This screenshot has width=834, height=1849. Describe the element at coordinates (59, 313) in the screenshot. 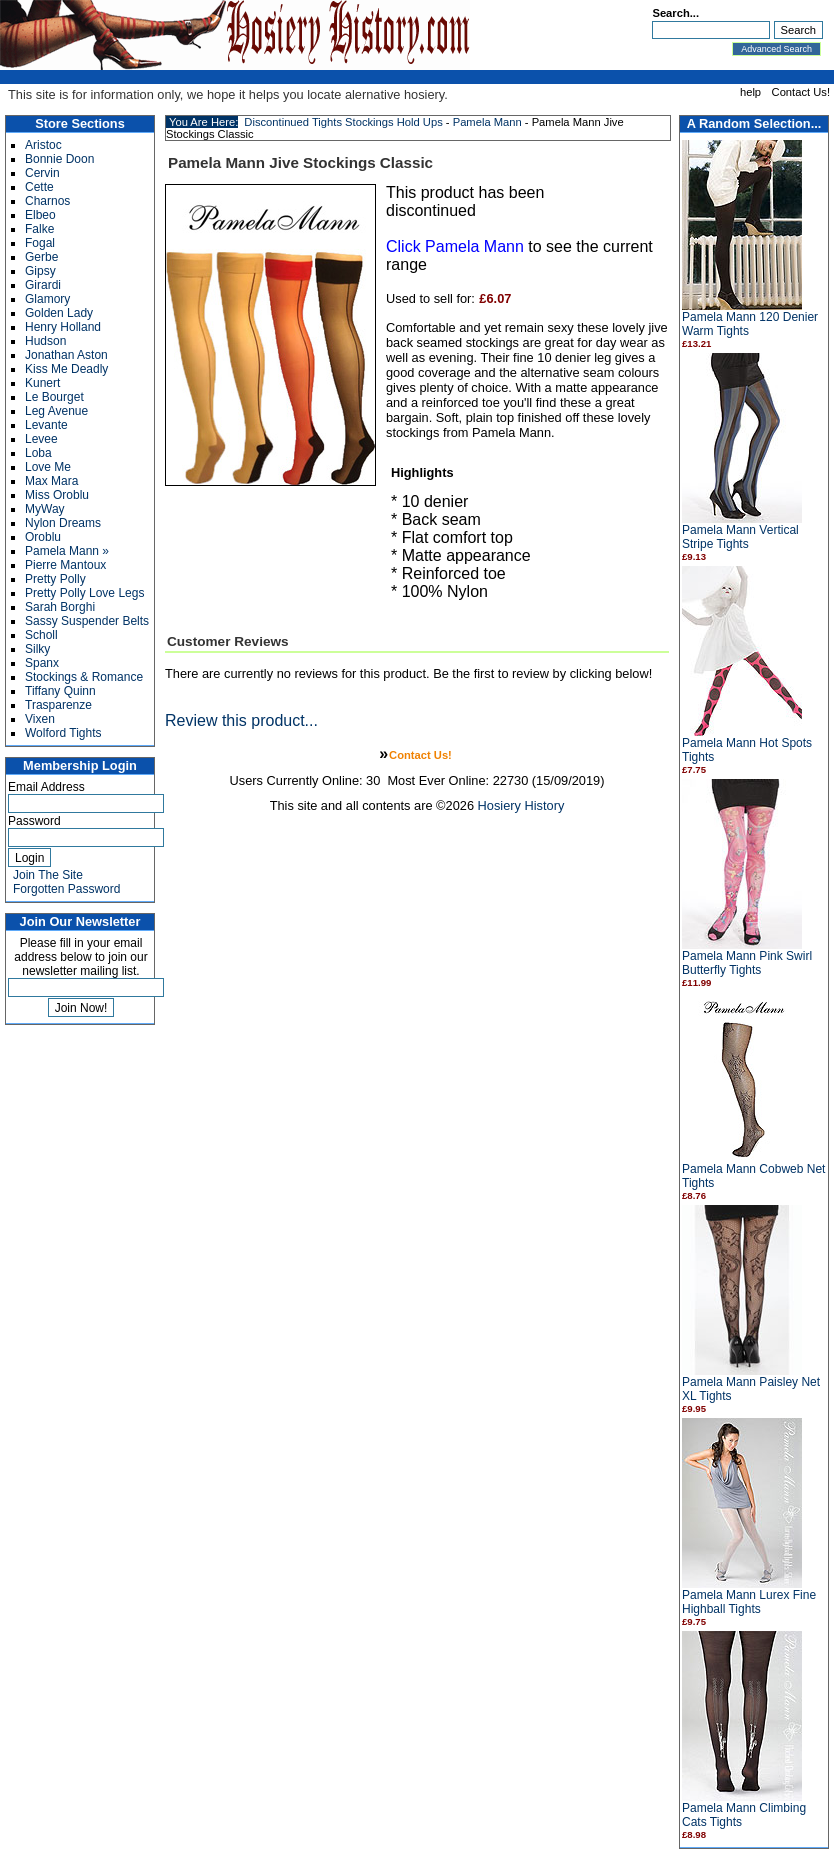

I see `Golden Lady` at that location.